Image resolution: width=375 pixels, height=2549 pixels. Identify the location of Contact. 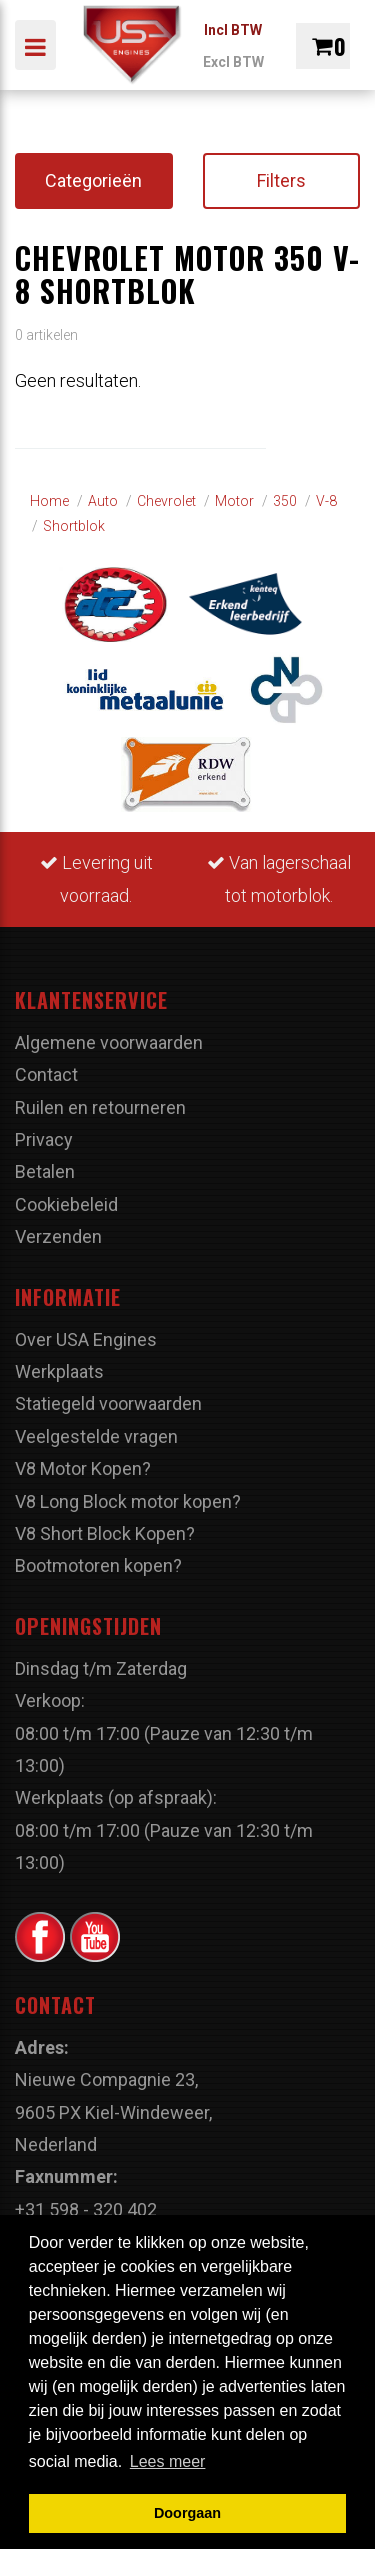
(46, 1074).